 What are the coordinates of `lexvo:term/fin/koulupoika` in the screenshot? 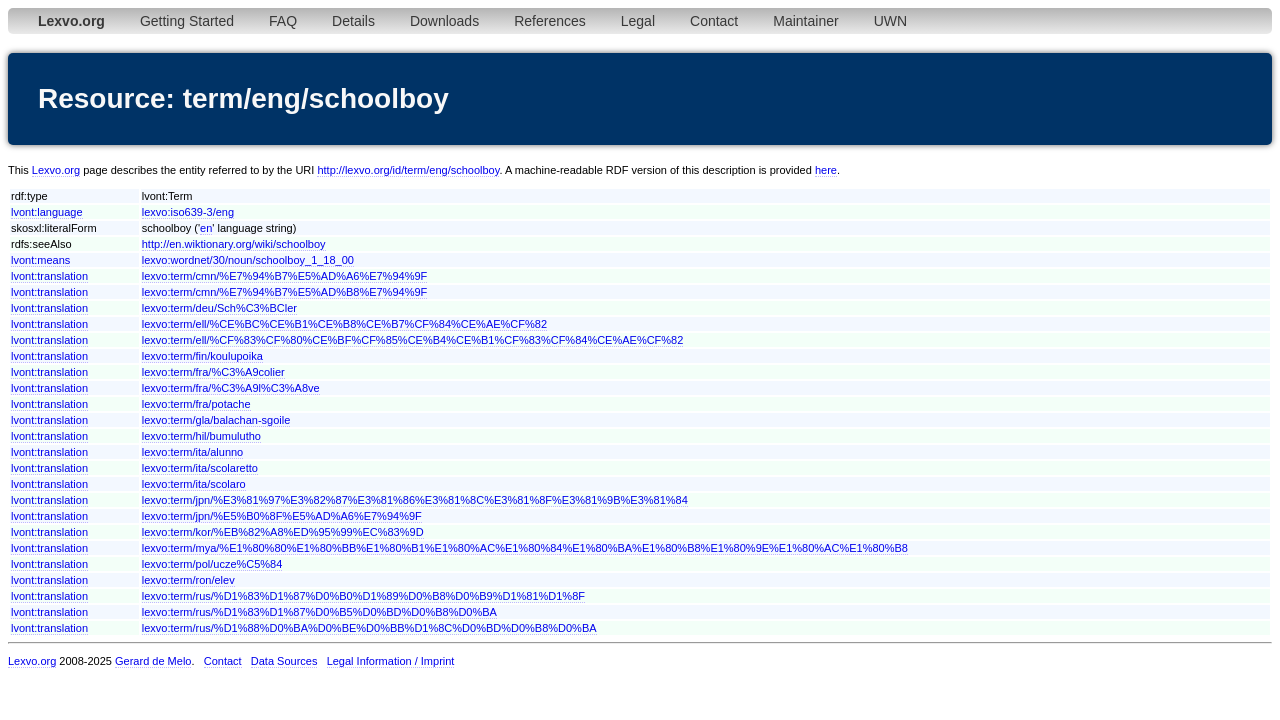 It's located at (202, 356).